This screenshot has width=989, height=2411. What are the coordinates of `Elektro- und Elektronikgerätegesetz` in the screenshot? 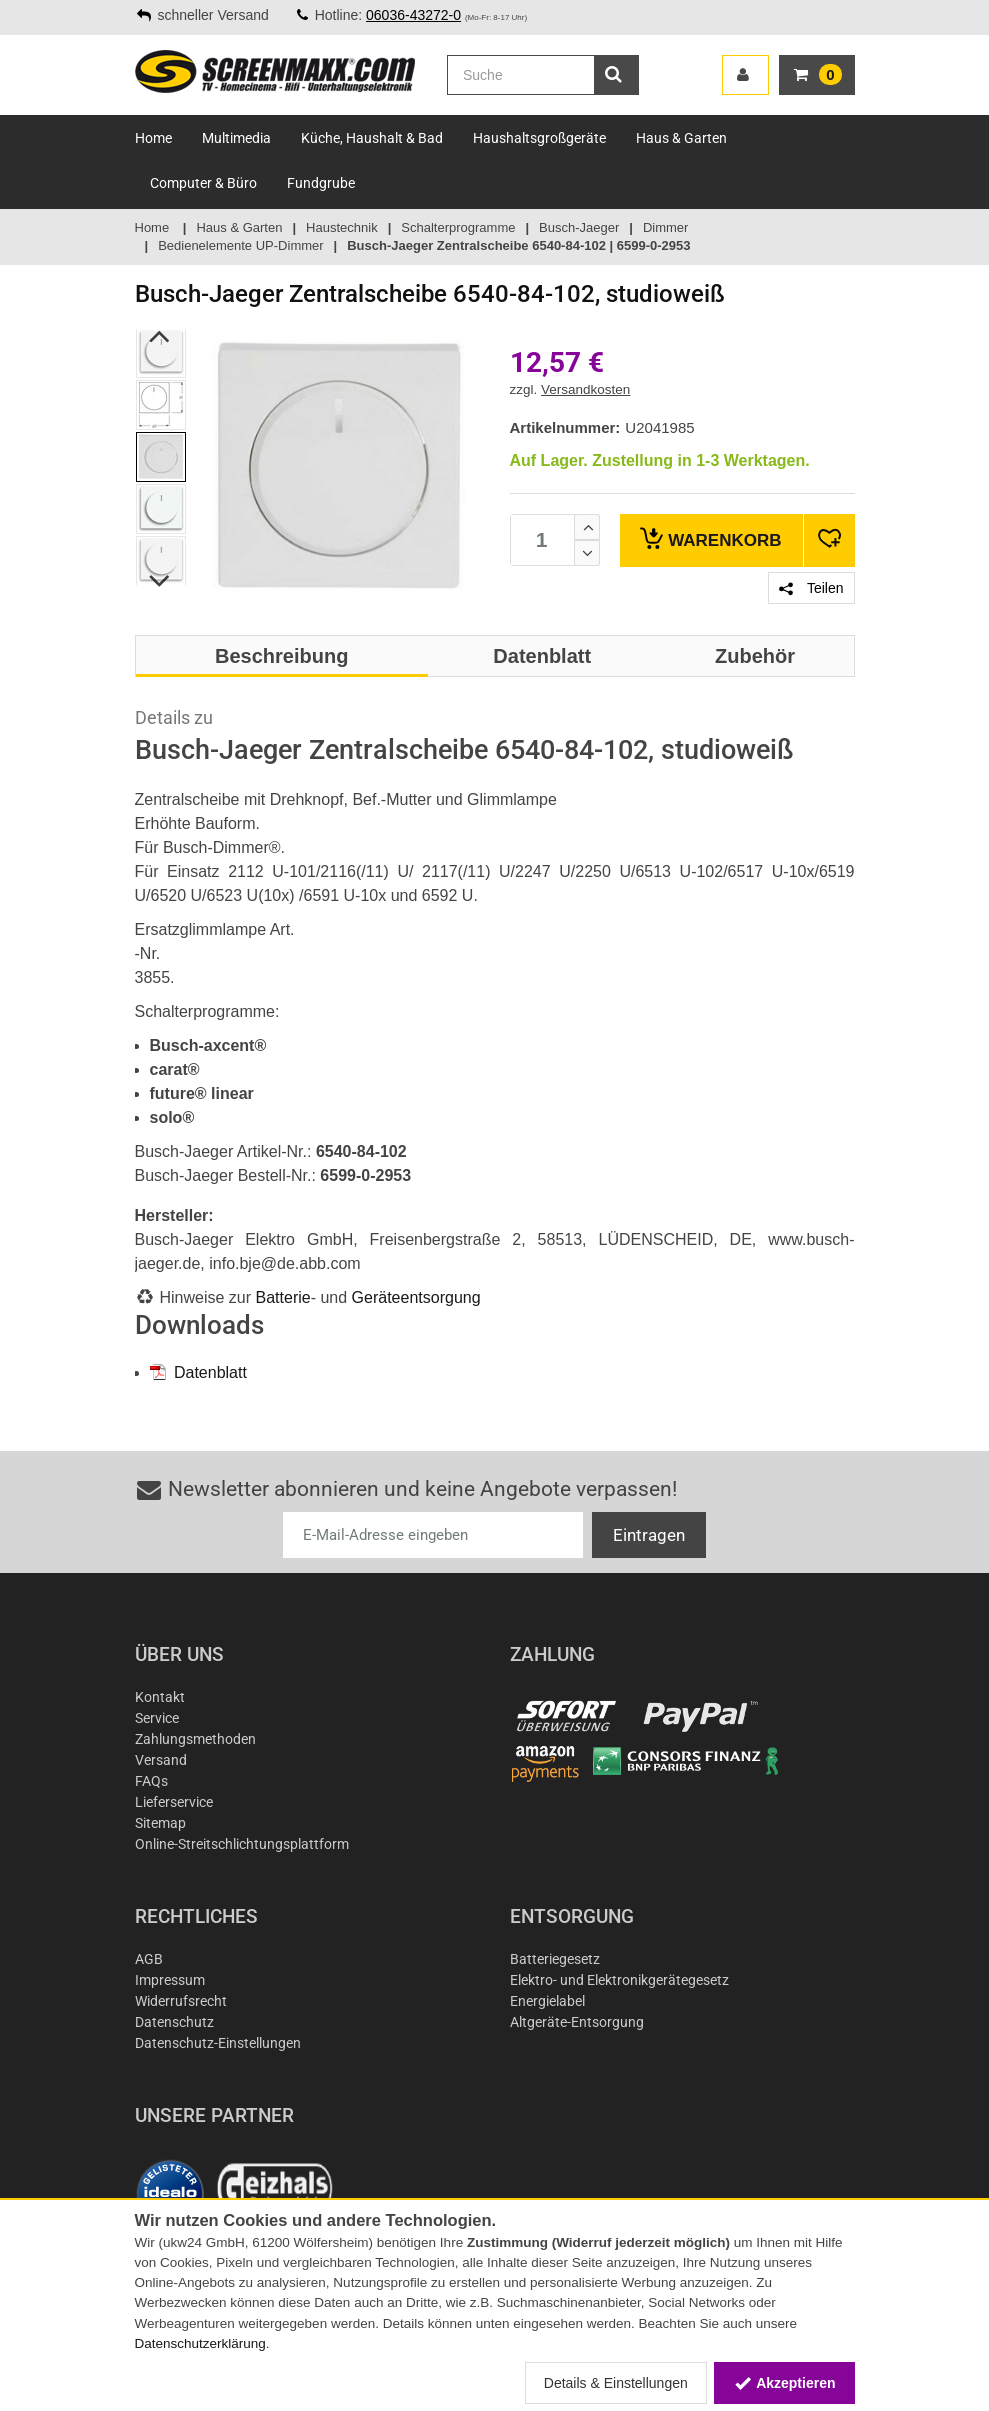 It's located at (619, 1980).